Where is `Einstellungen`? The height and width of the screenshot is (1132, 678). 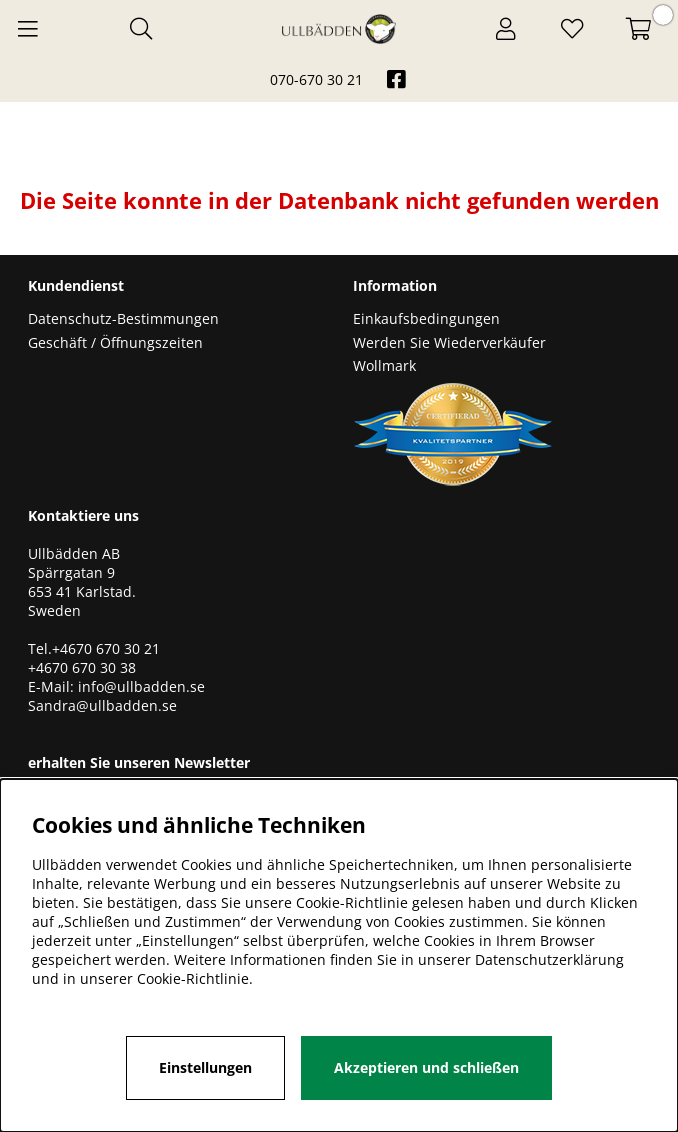 Einstellungen is located at coordinates (205, 1067).